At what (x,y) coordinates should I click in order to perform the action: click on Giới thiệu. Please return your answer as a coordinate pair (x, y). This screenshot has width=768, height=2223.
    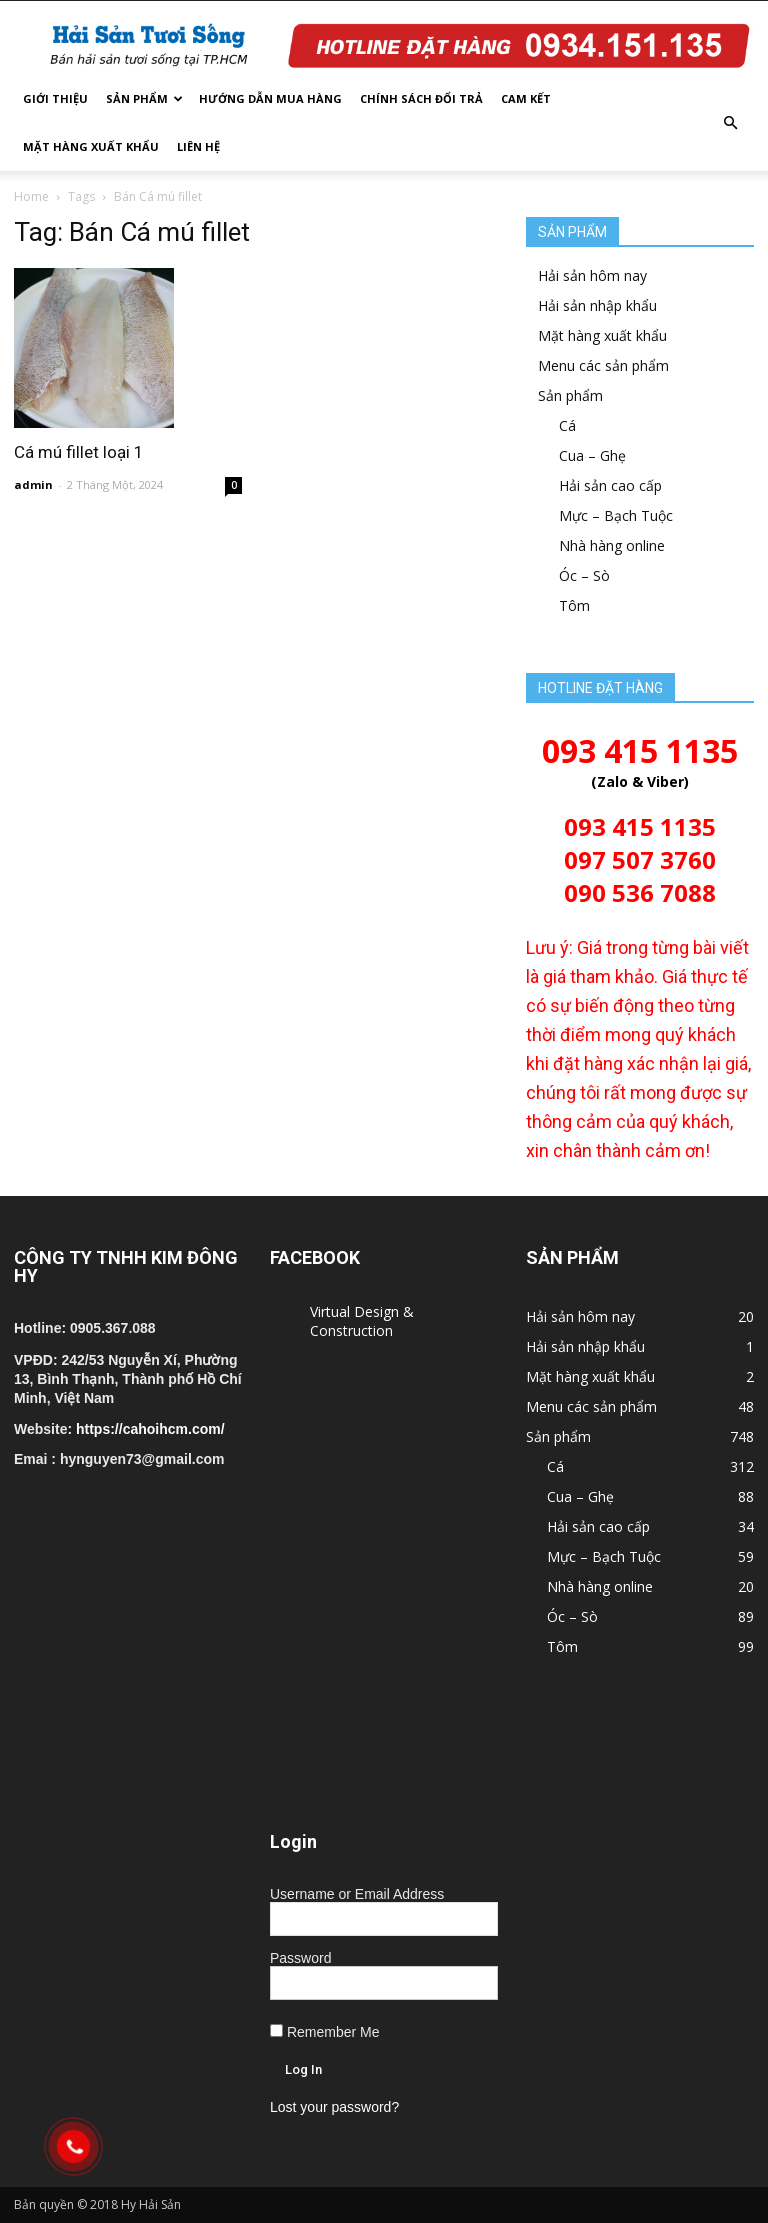
    Looking at the image, I should click on (55, 98).